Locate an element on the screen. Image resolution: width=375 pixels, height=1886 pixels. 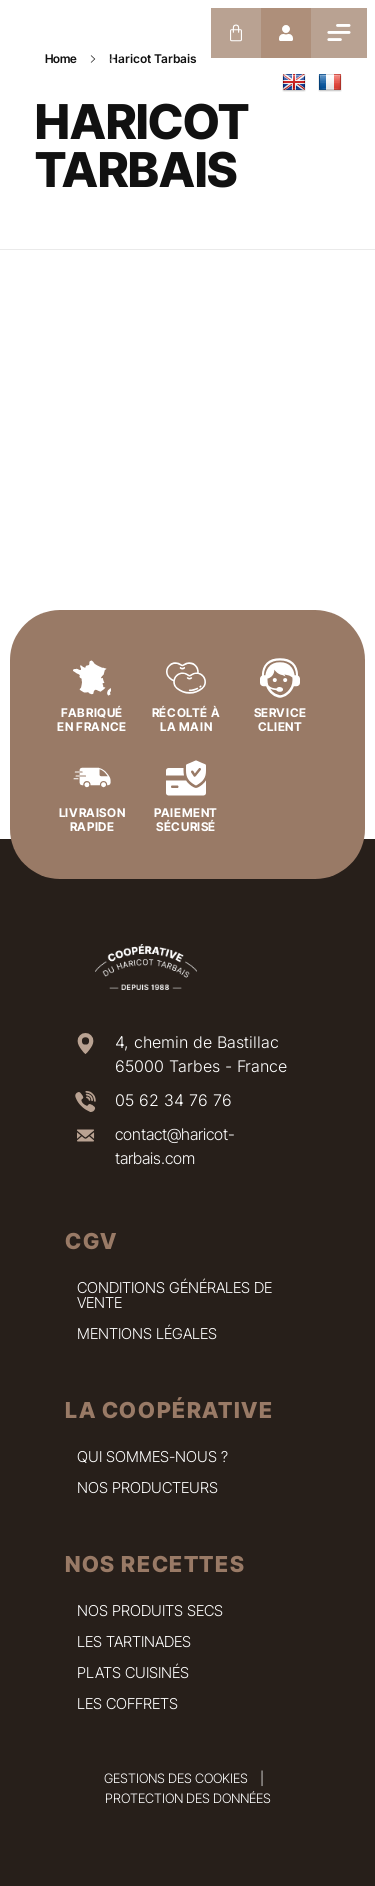
Gestions des cookies is located at coordinates (176, 1778).